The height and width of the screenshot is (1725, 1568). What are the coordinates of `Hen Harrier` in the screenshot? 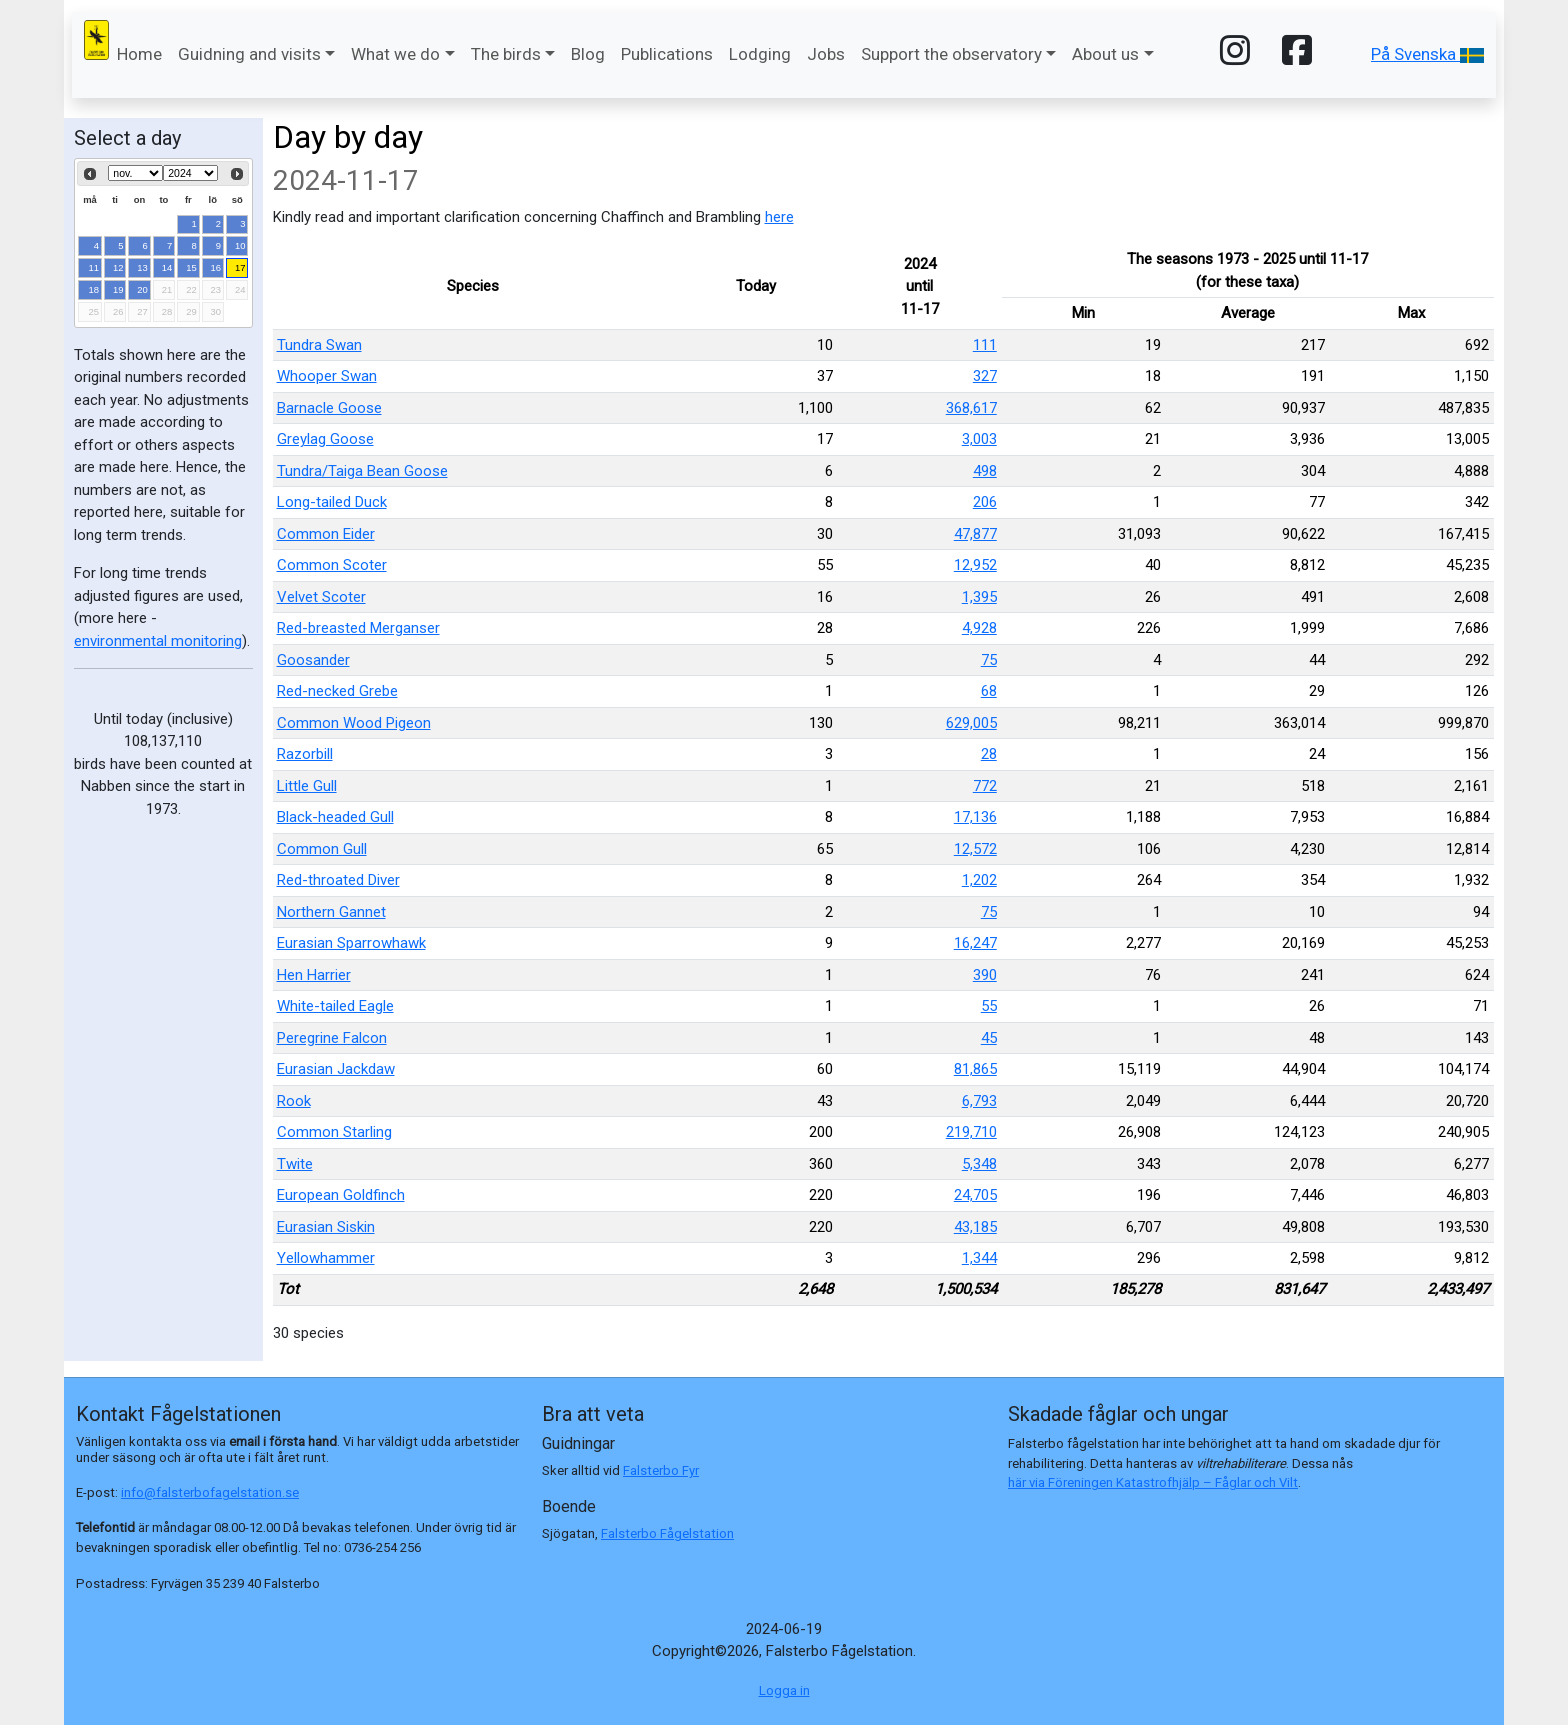 It's located at (314, 975).